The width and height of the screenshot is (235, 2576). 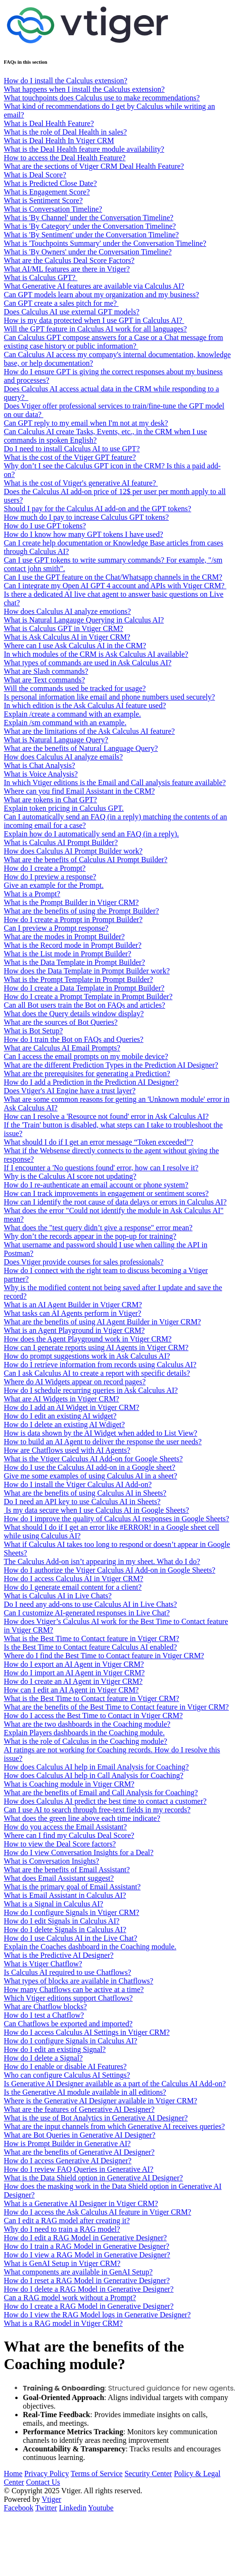 I want to click on What are tokens in Chat GPT?, so click(x=50, y=800).